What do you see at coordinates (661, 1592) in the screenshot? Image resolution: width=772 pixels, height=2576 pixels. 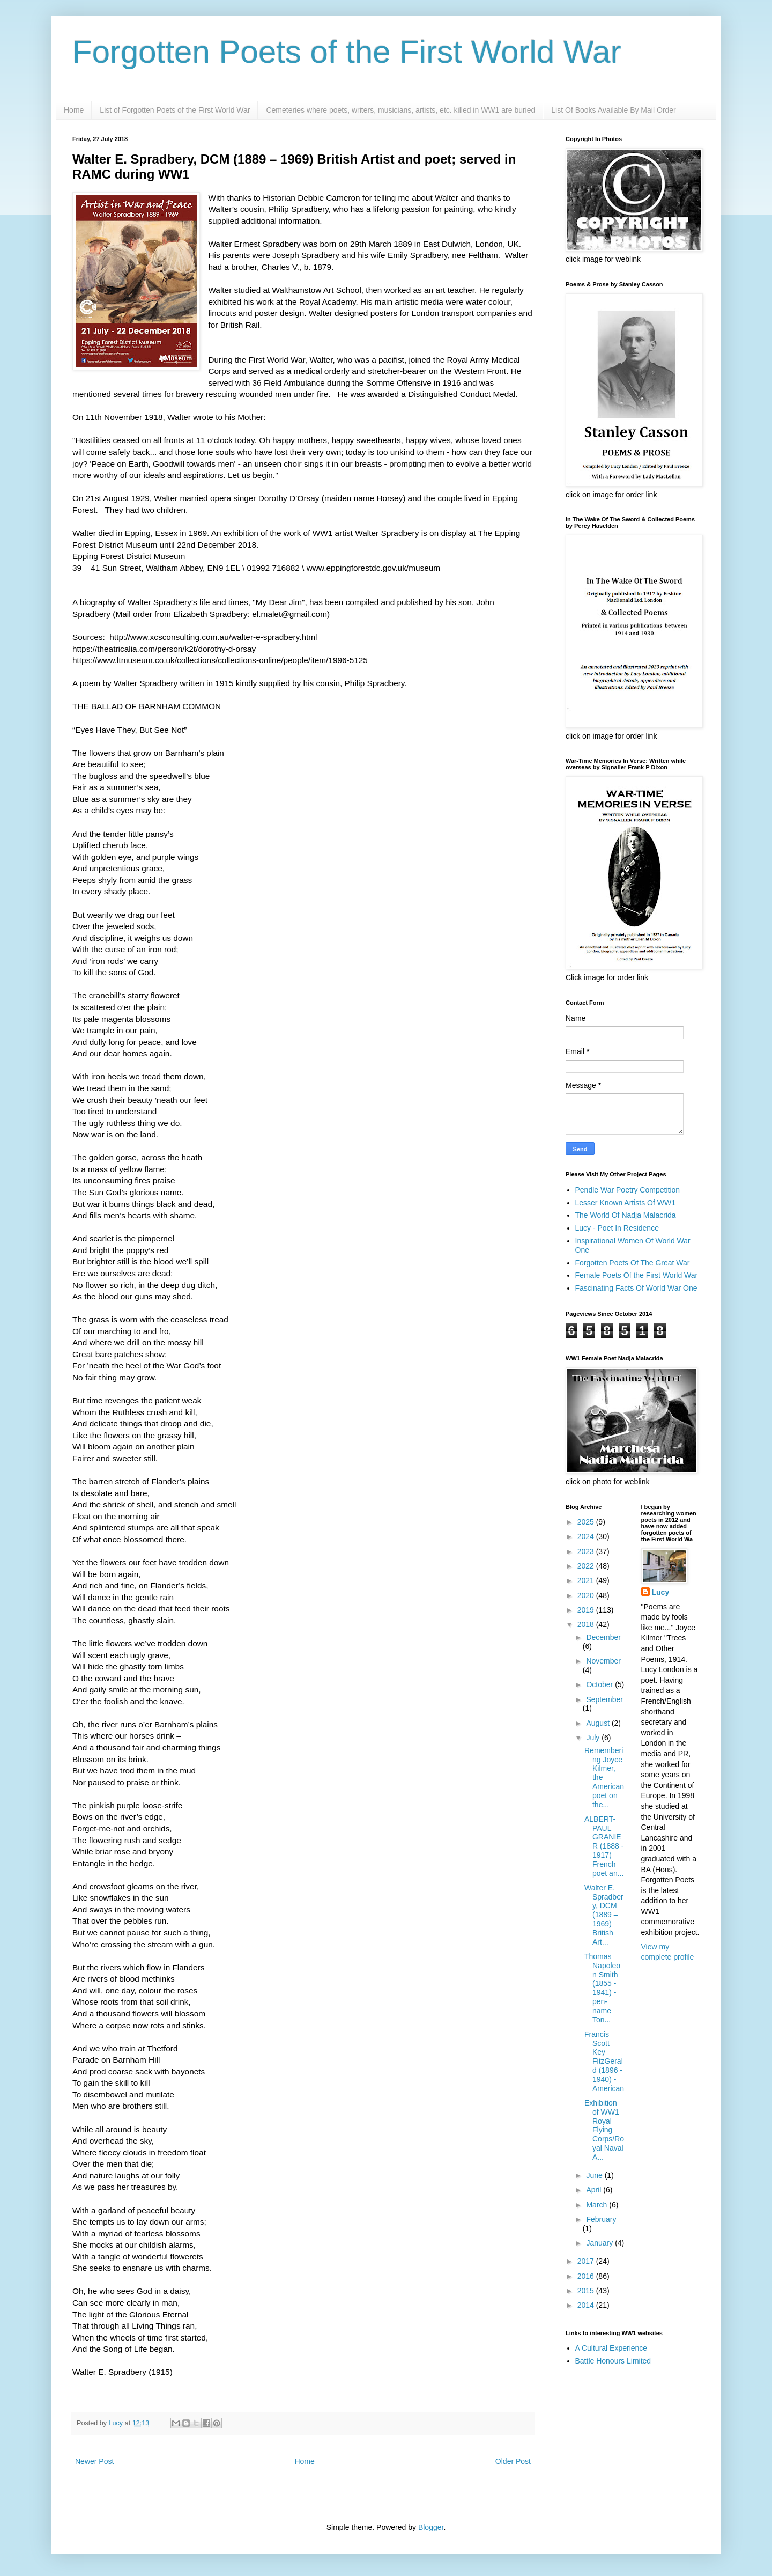 I see `Lucy` at bounding box center [661, 1592].